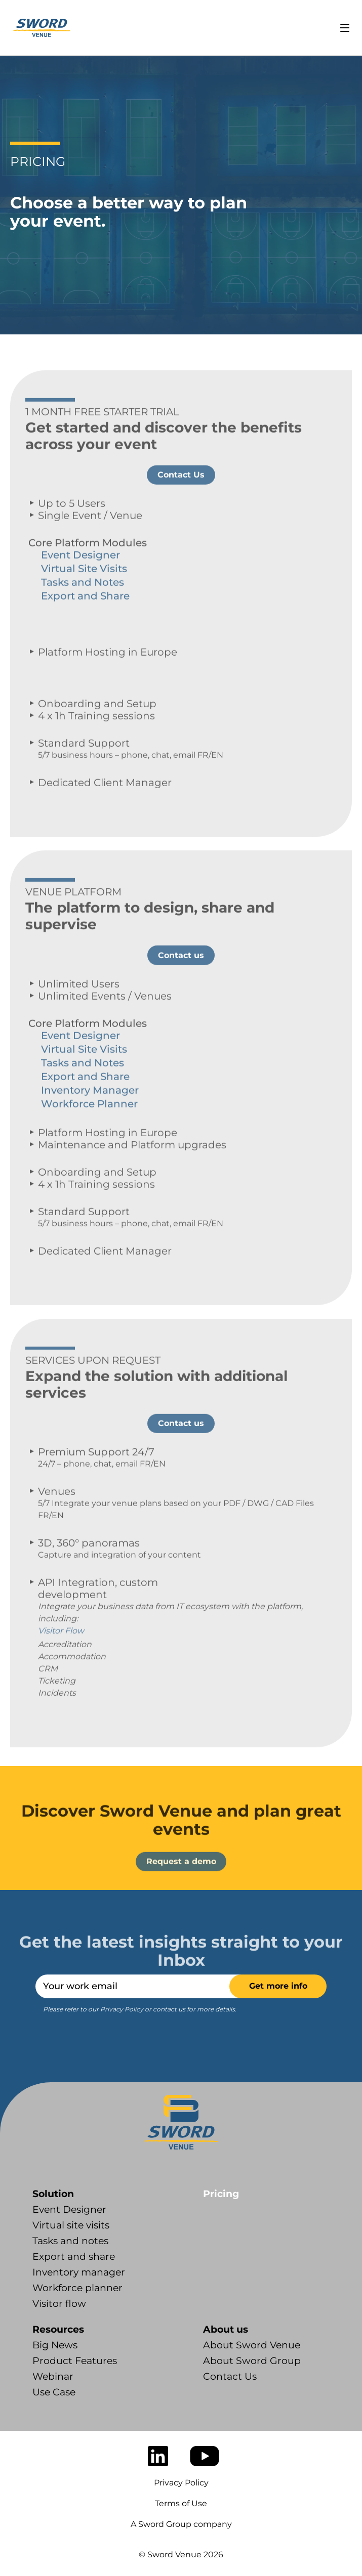 Image resolution: width=362 pixels, height=2576 pixels. I want to click on Webinar, so click(52, 2376).